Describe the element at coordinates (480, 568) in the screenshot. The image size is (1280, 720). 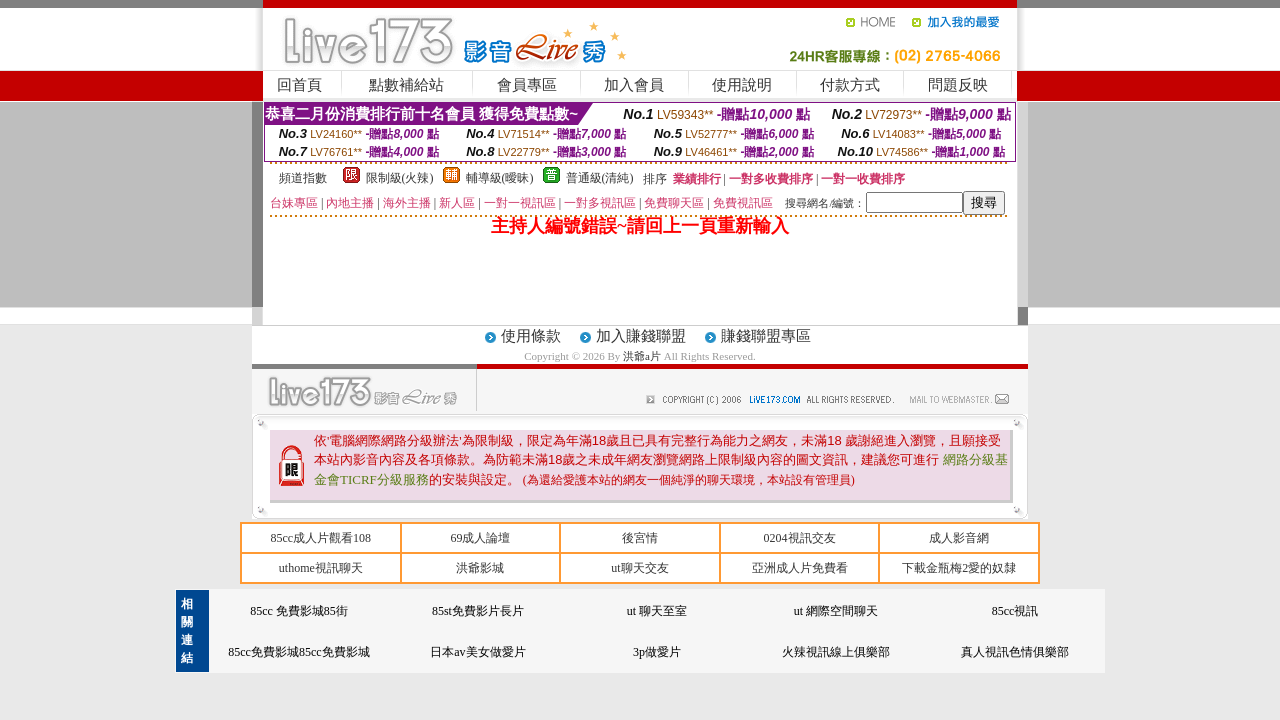
I see `洪爺影城` at that location.